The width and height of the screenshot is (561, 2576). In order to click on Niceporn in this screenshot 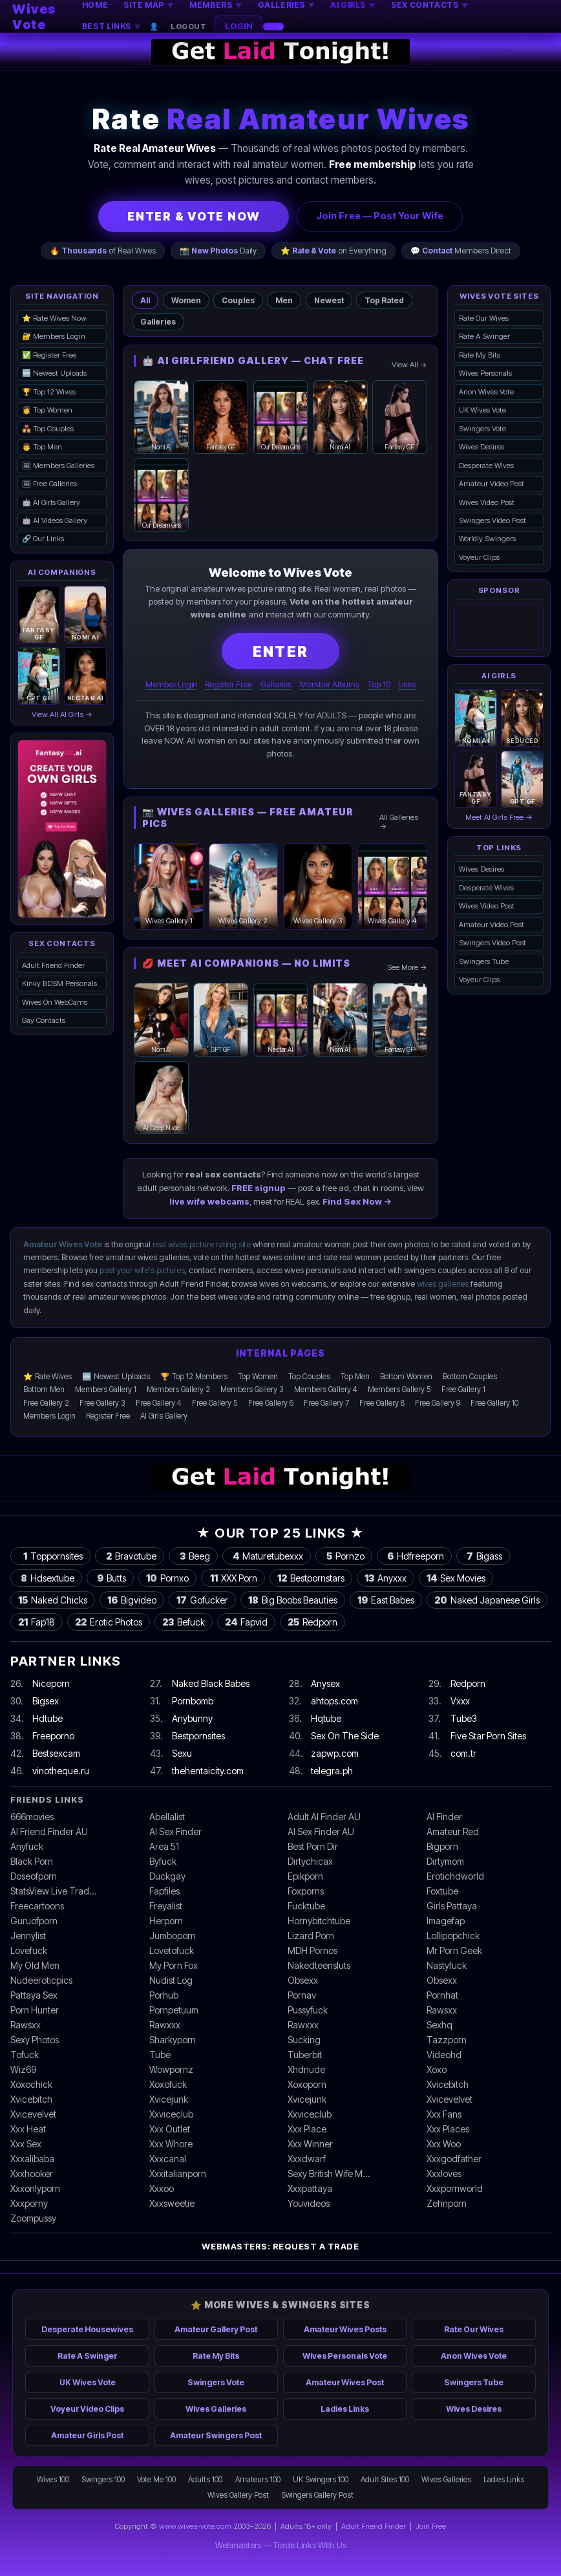, I will do `click(51, 1683)`.